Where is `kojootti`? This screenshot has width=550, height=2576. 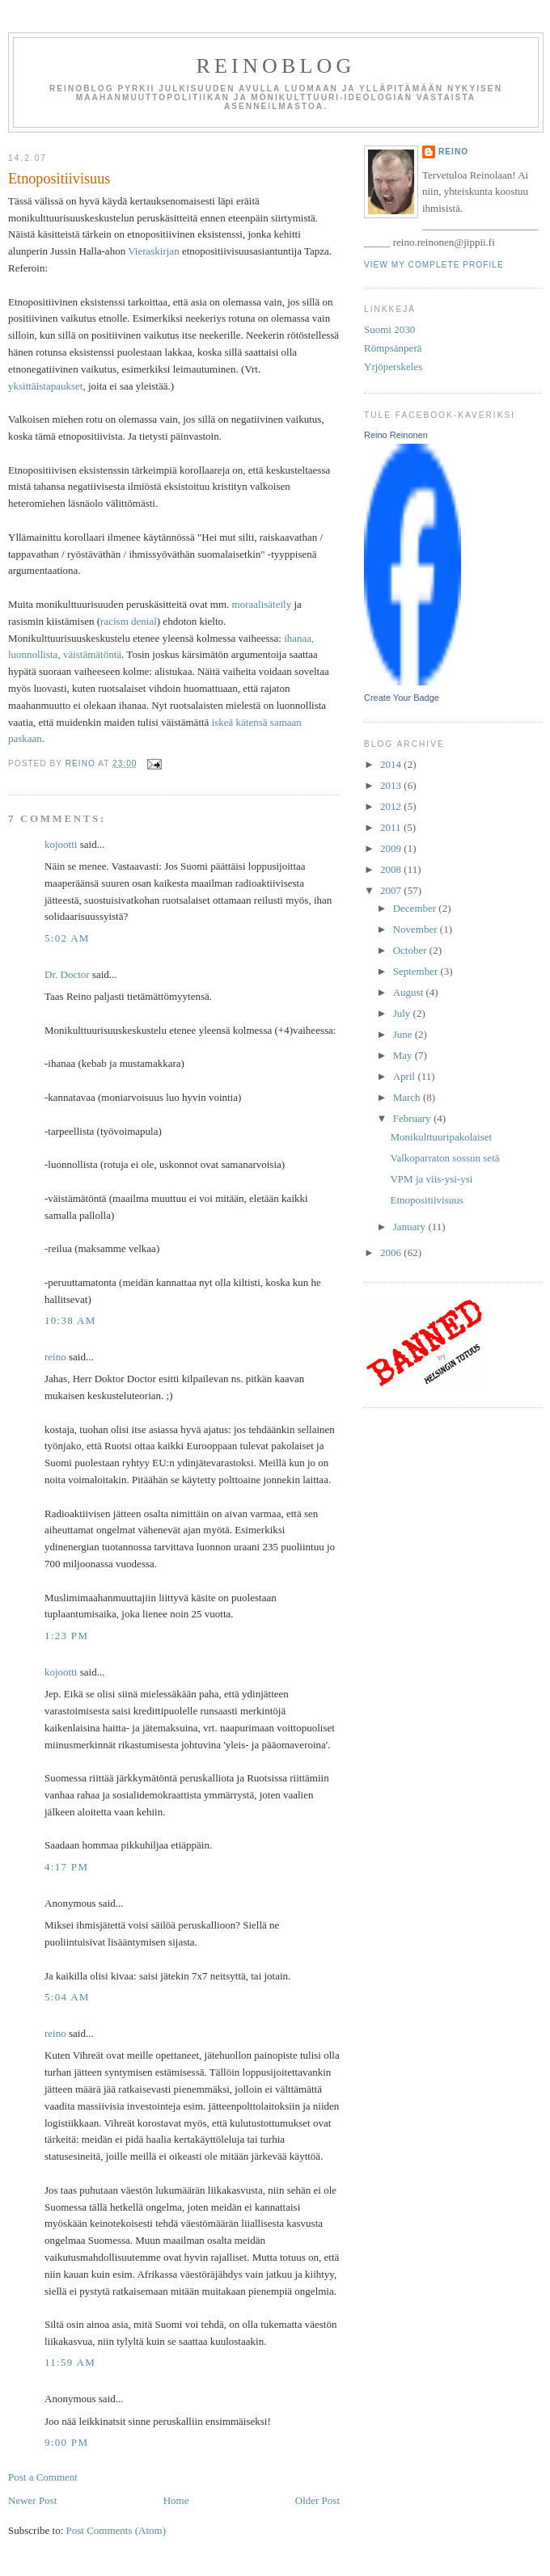 kojootti is located at coordinates (60, 844).